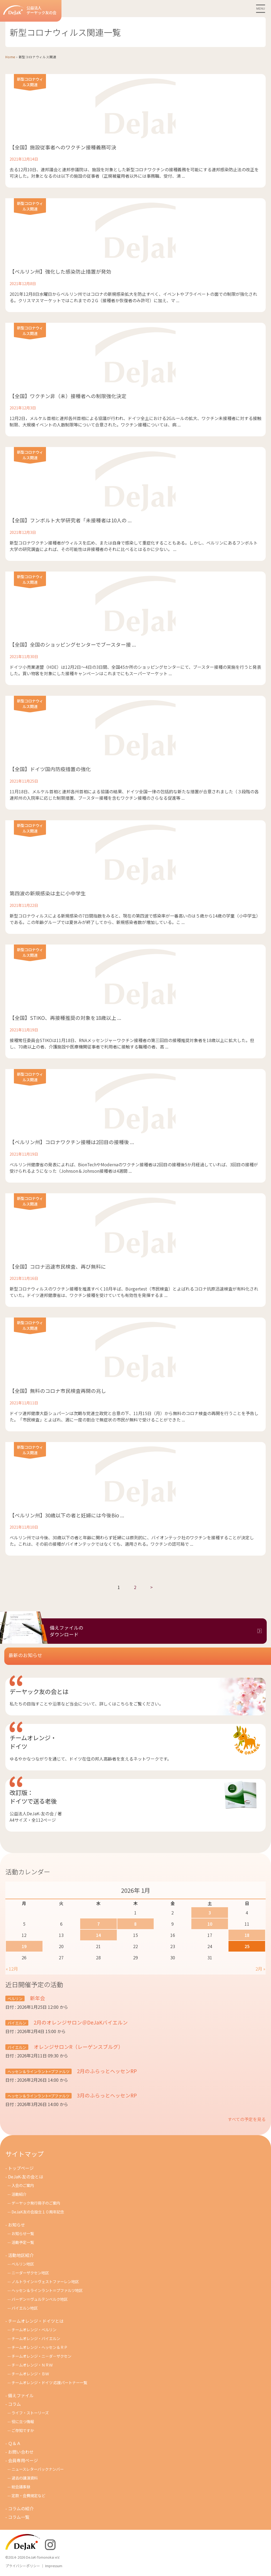 The image size is (271, 2576). Describe the element at coordinates (49, 2382) in the screenshot. I see `チームオレンジ・ドイツ 応援パートナー一覧` at that location.